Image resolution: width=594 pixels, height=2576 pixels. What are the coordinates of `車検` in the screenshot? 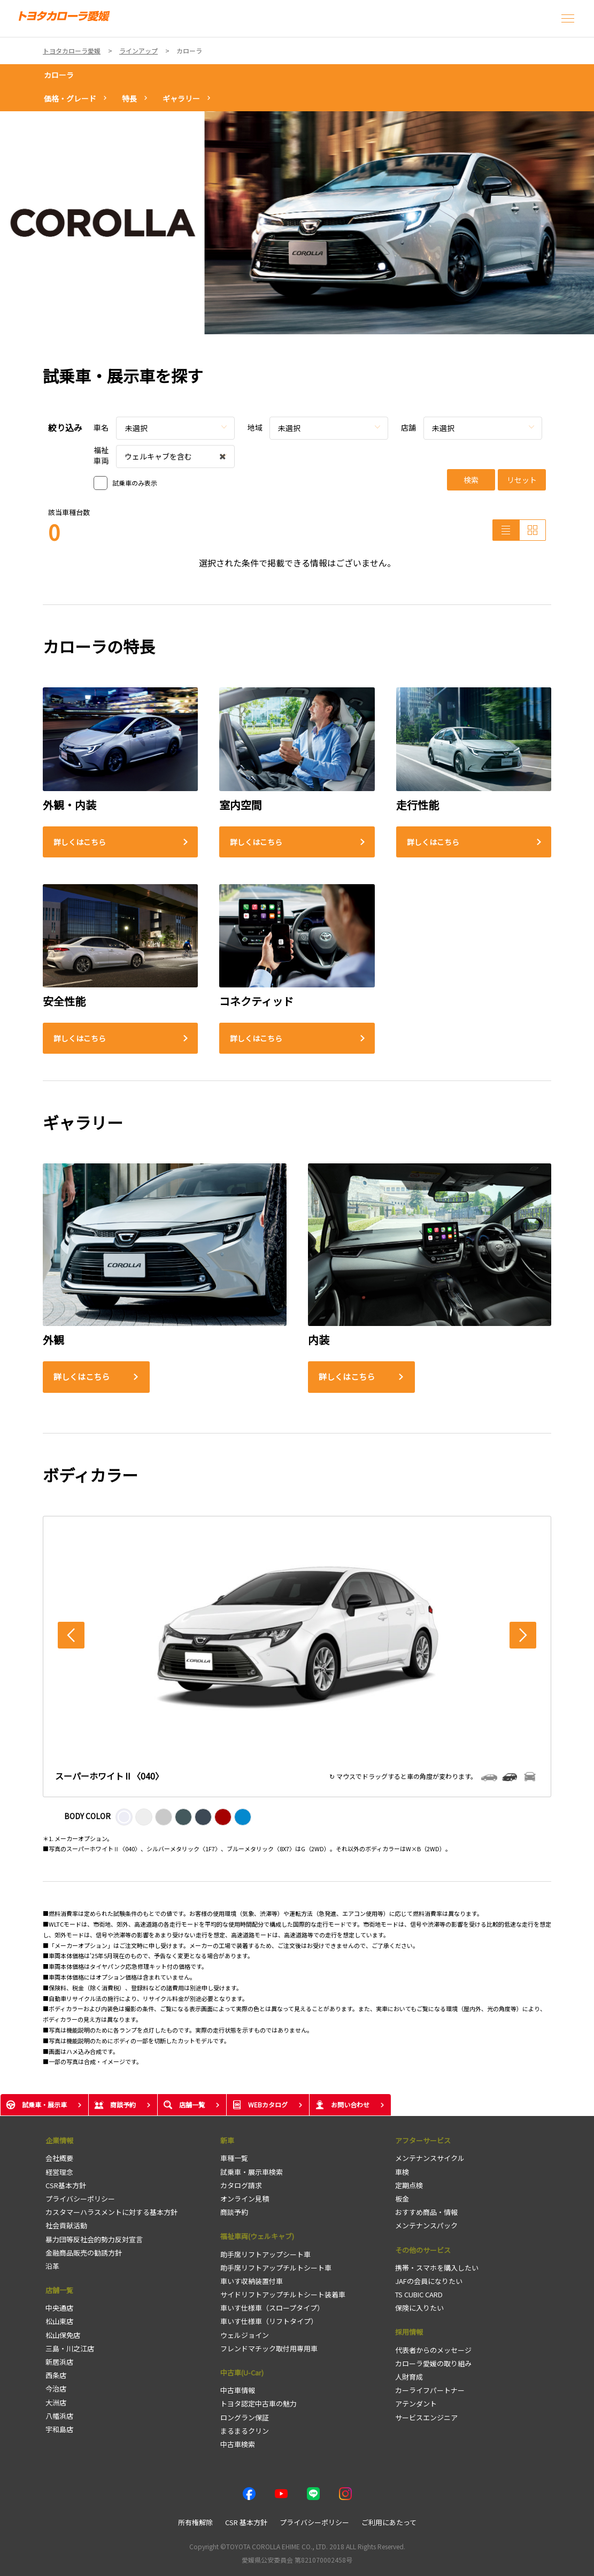 It's located at (402, 2172).